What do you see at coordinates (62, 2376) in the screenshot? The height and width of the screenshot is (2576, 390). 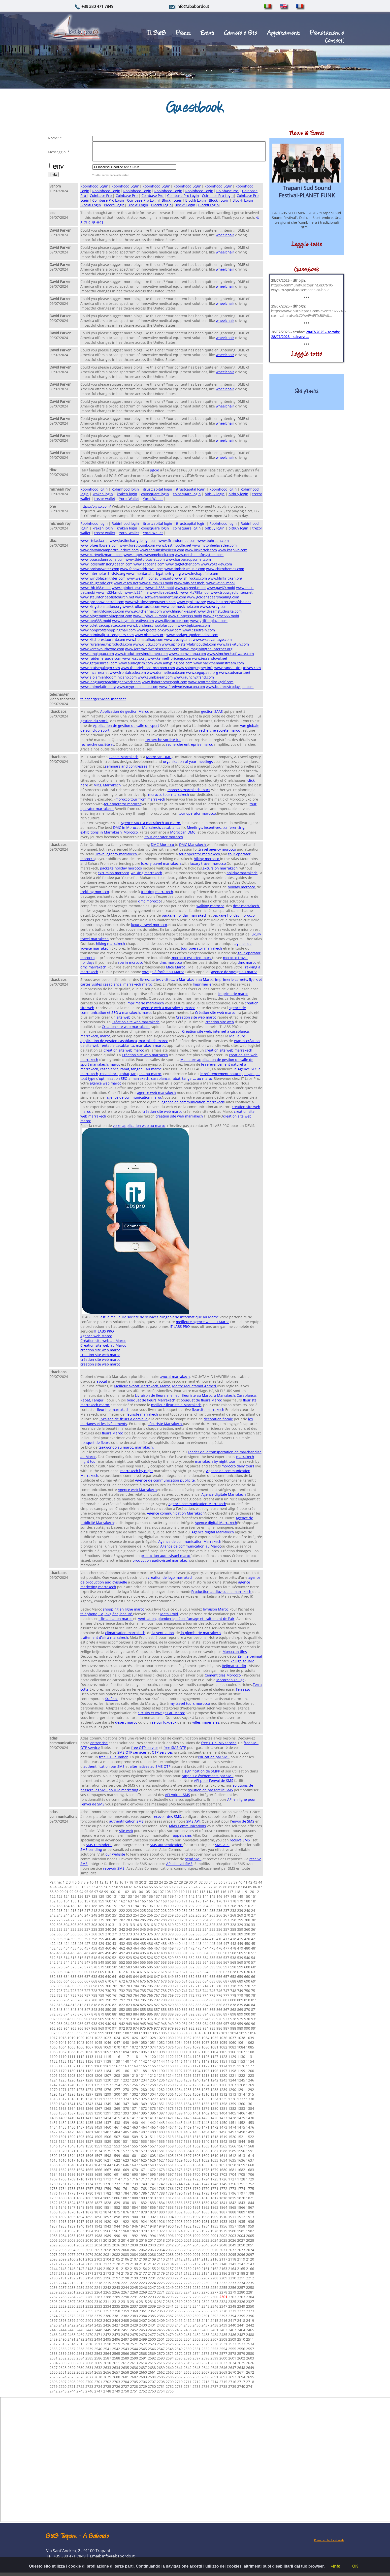 I see `2651` at bounding box center [62, 2376].